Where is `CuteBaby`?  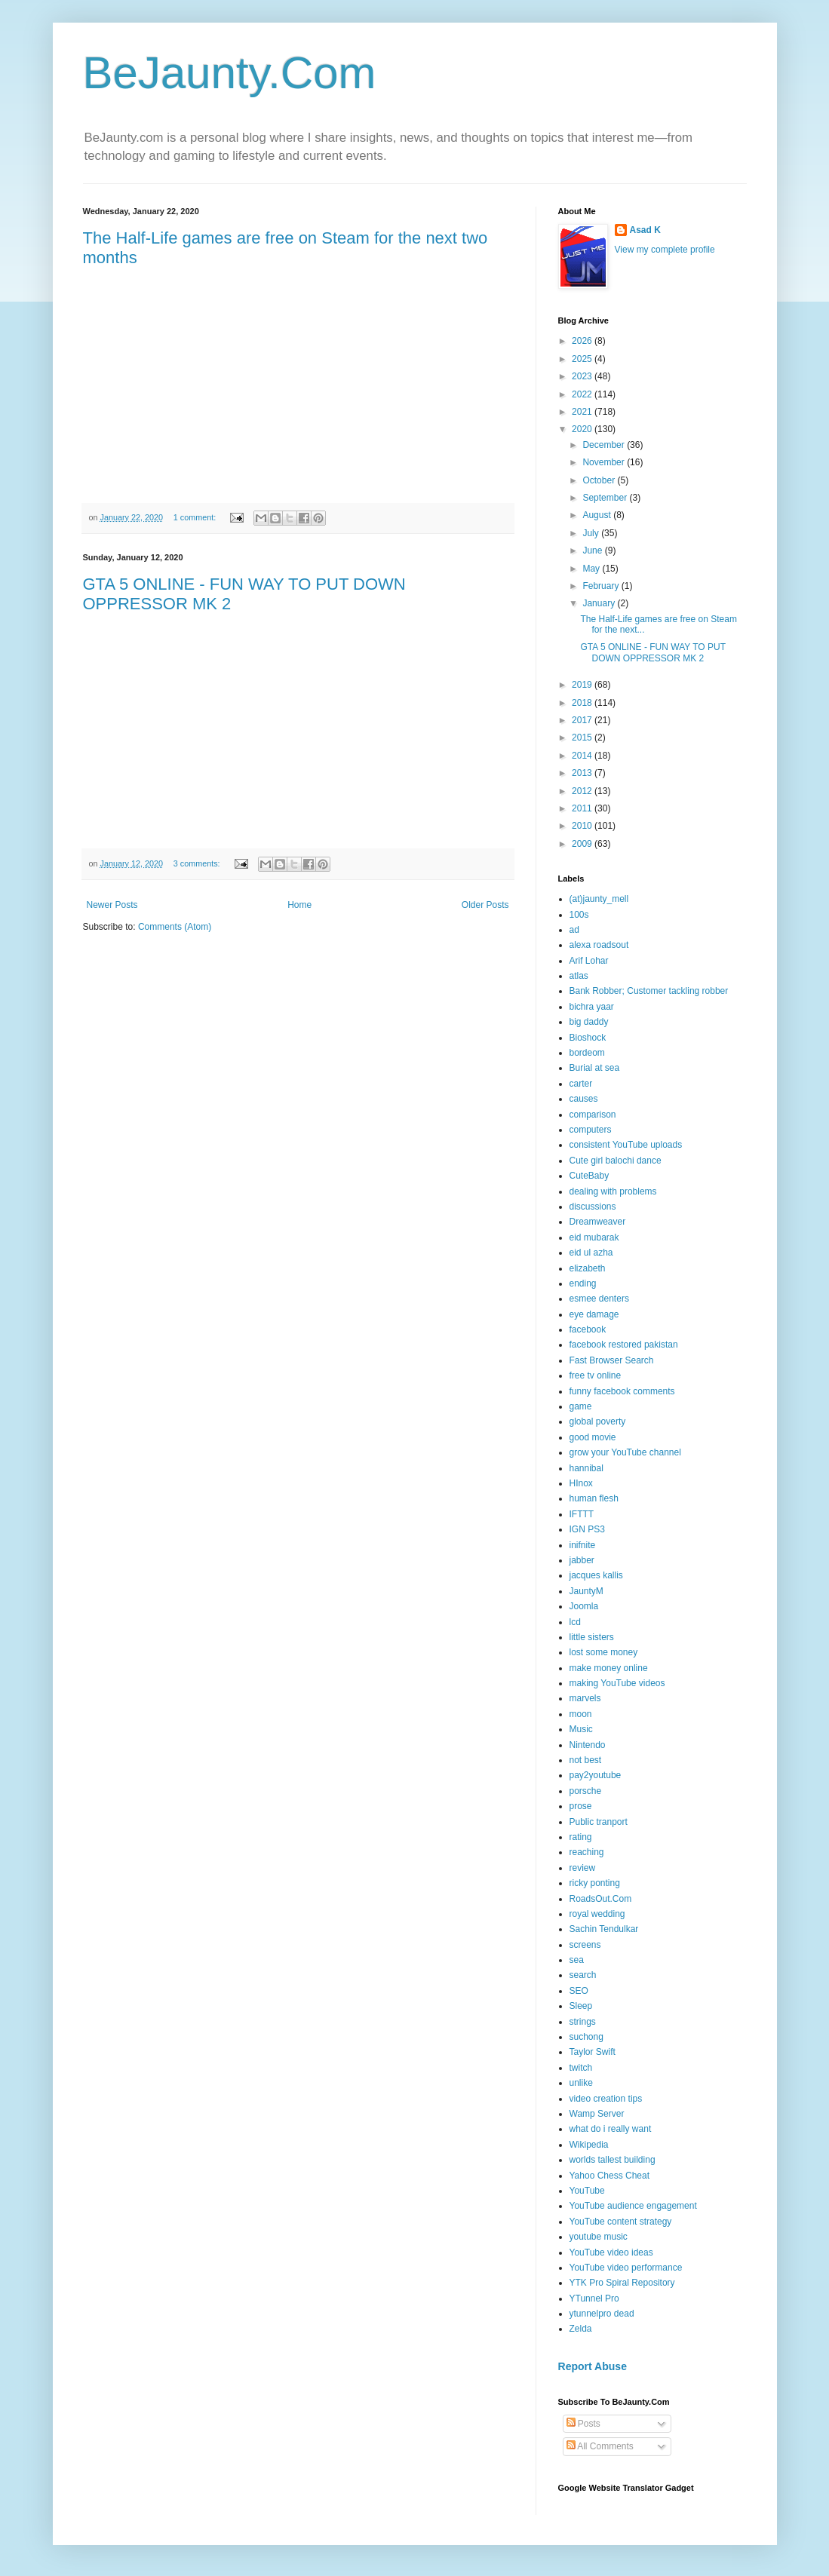 CuteBaby is located at coordinates (589, 1175).